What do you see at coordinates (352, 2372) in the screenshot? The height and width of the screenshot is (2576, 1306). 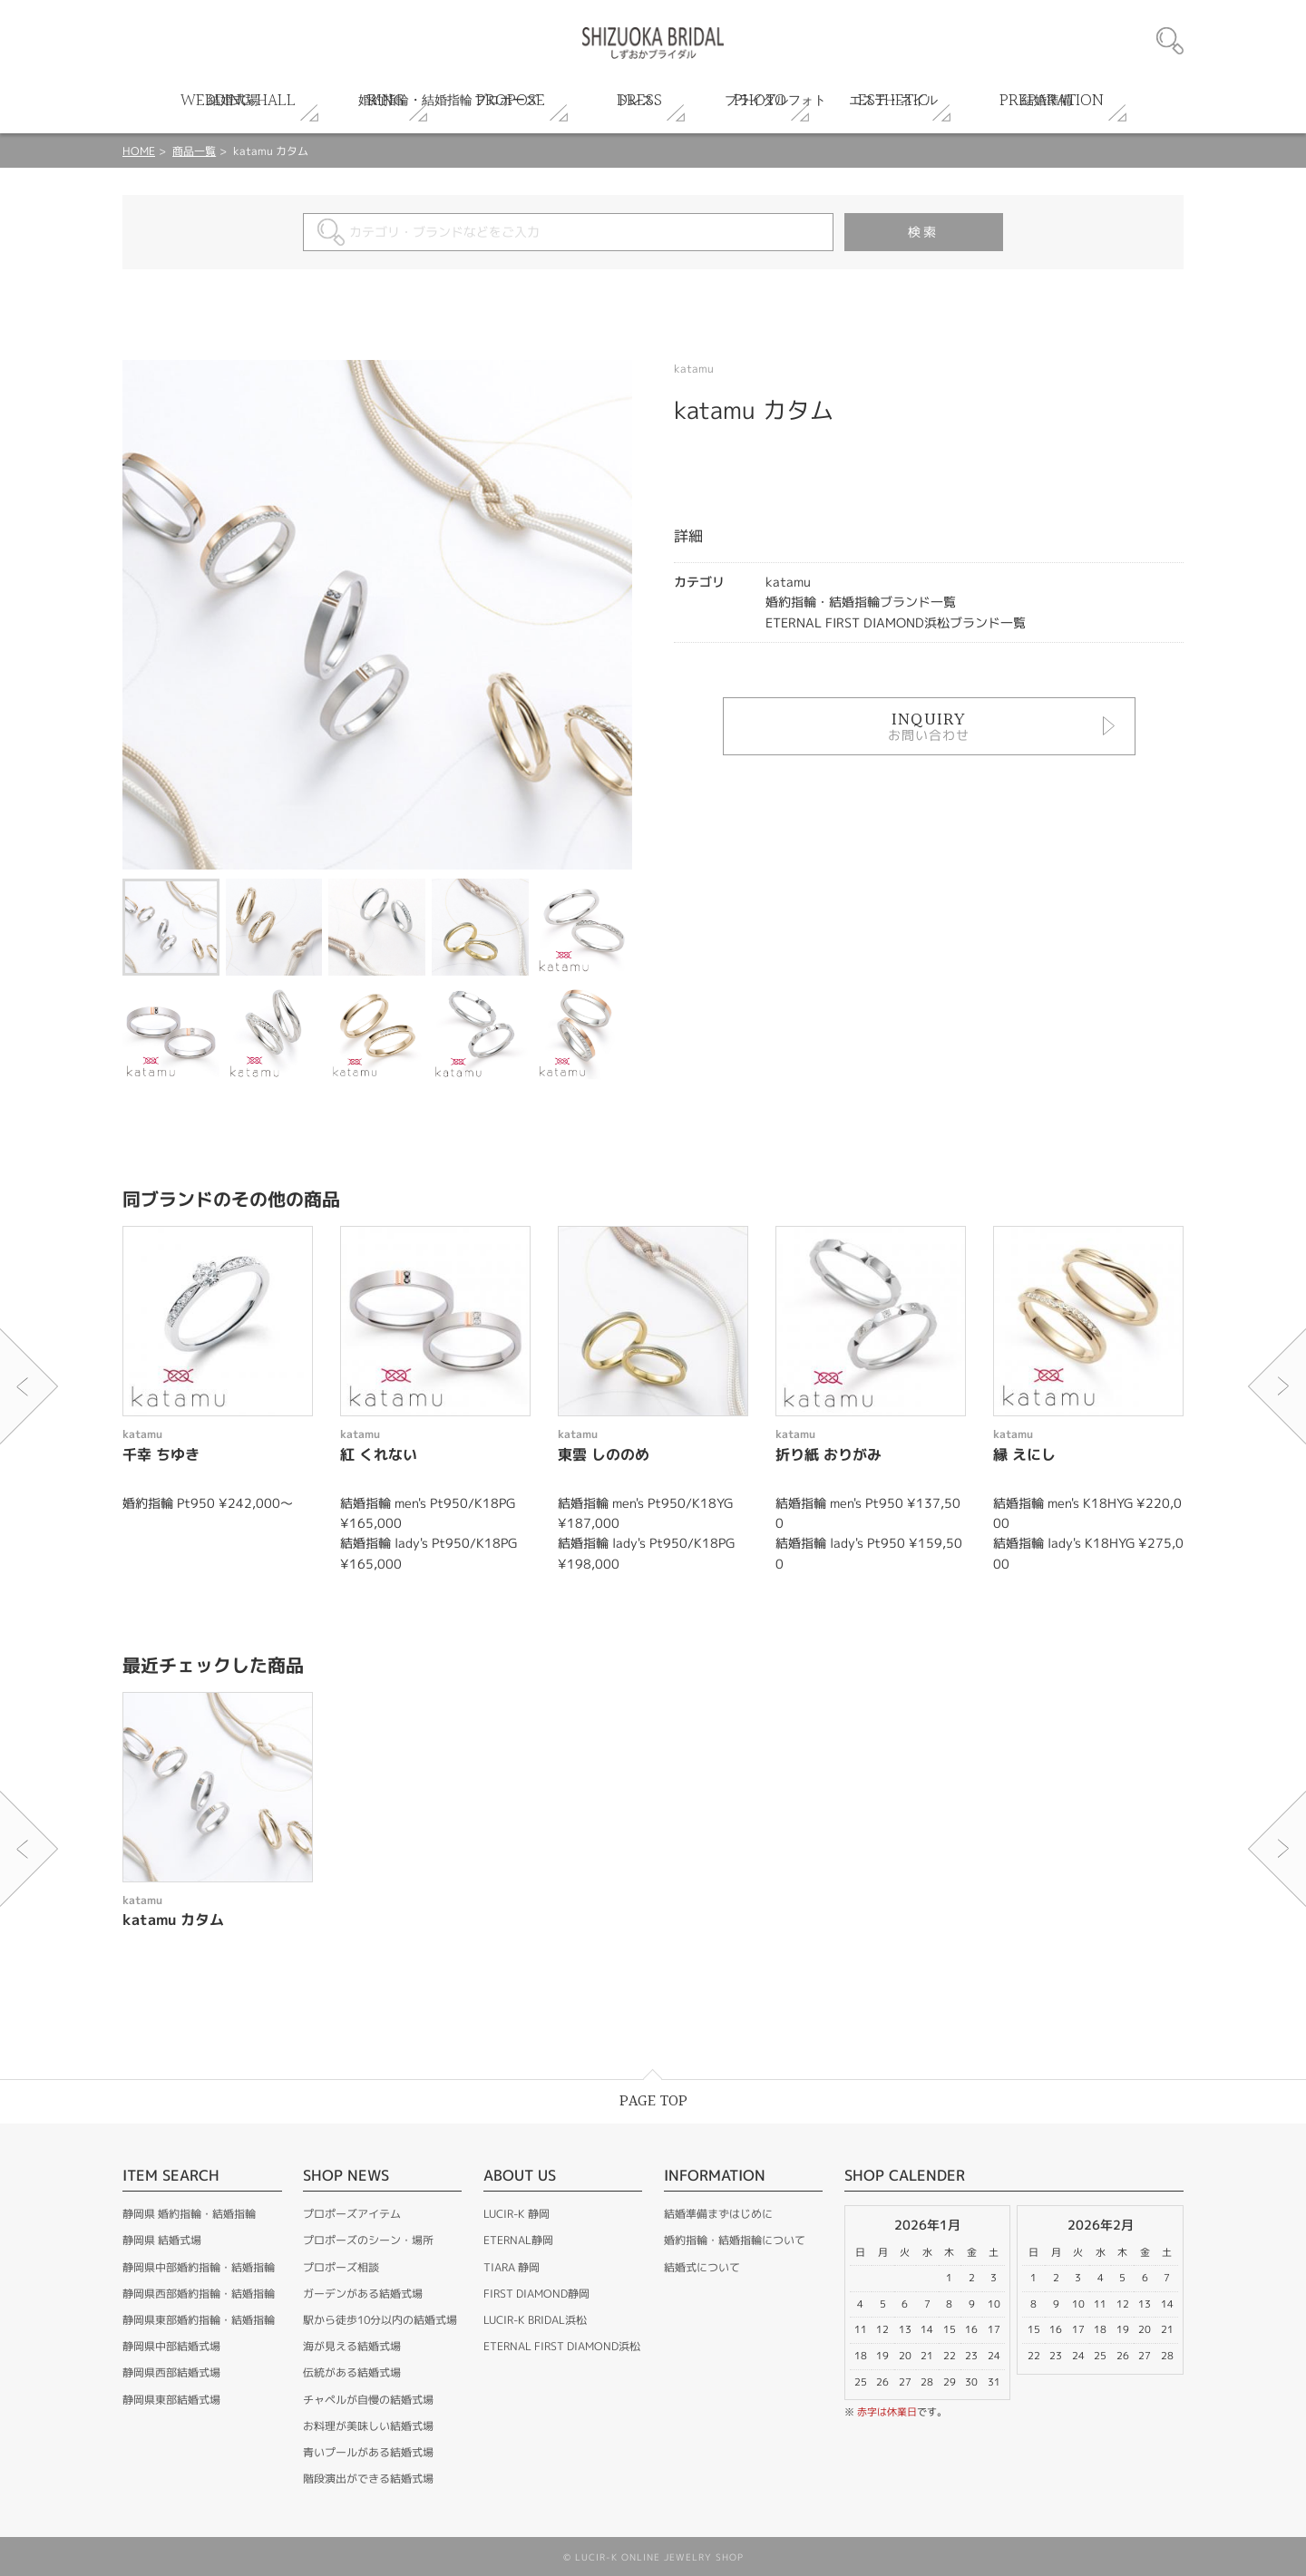 I see `伝統がある結婚式場` at bounding box center [352, 2372].